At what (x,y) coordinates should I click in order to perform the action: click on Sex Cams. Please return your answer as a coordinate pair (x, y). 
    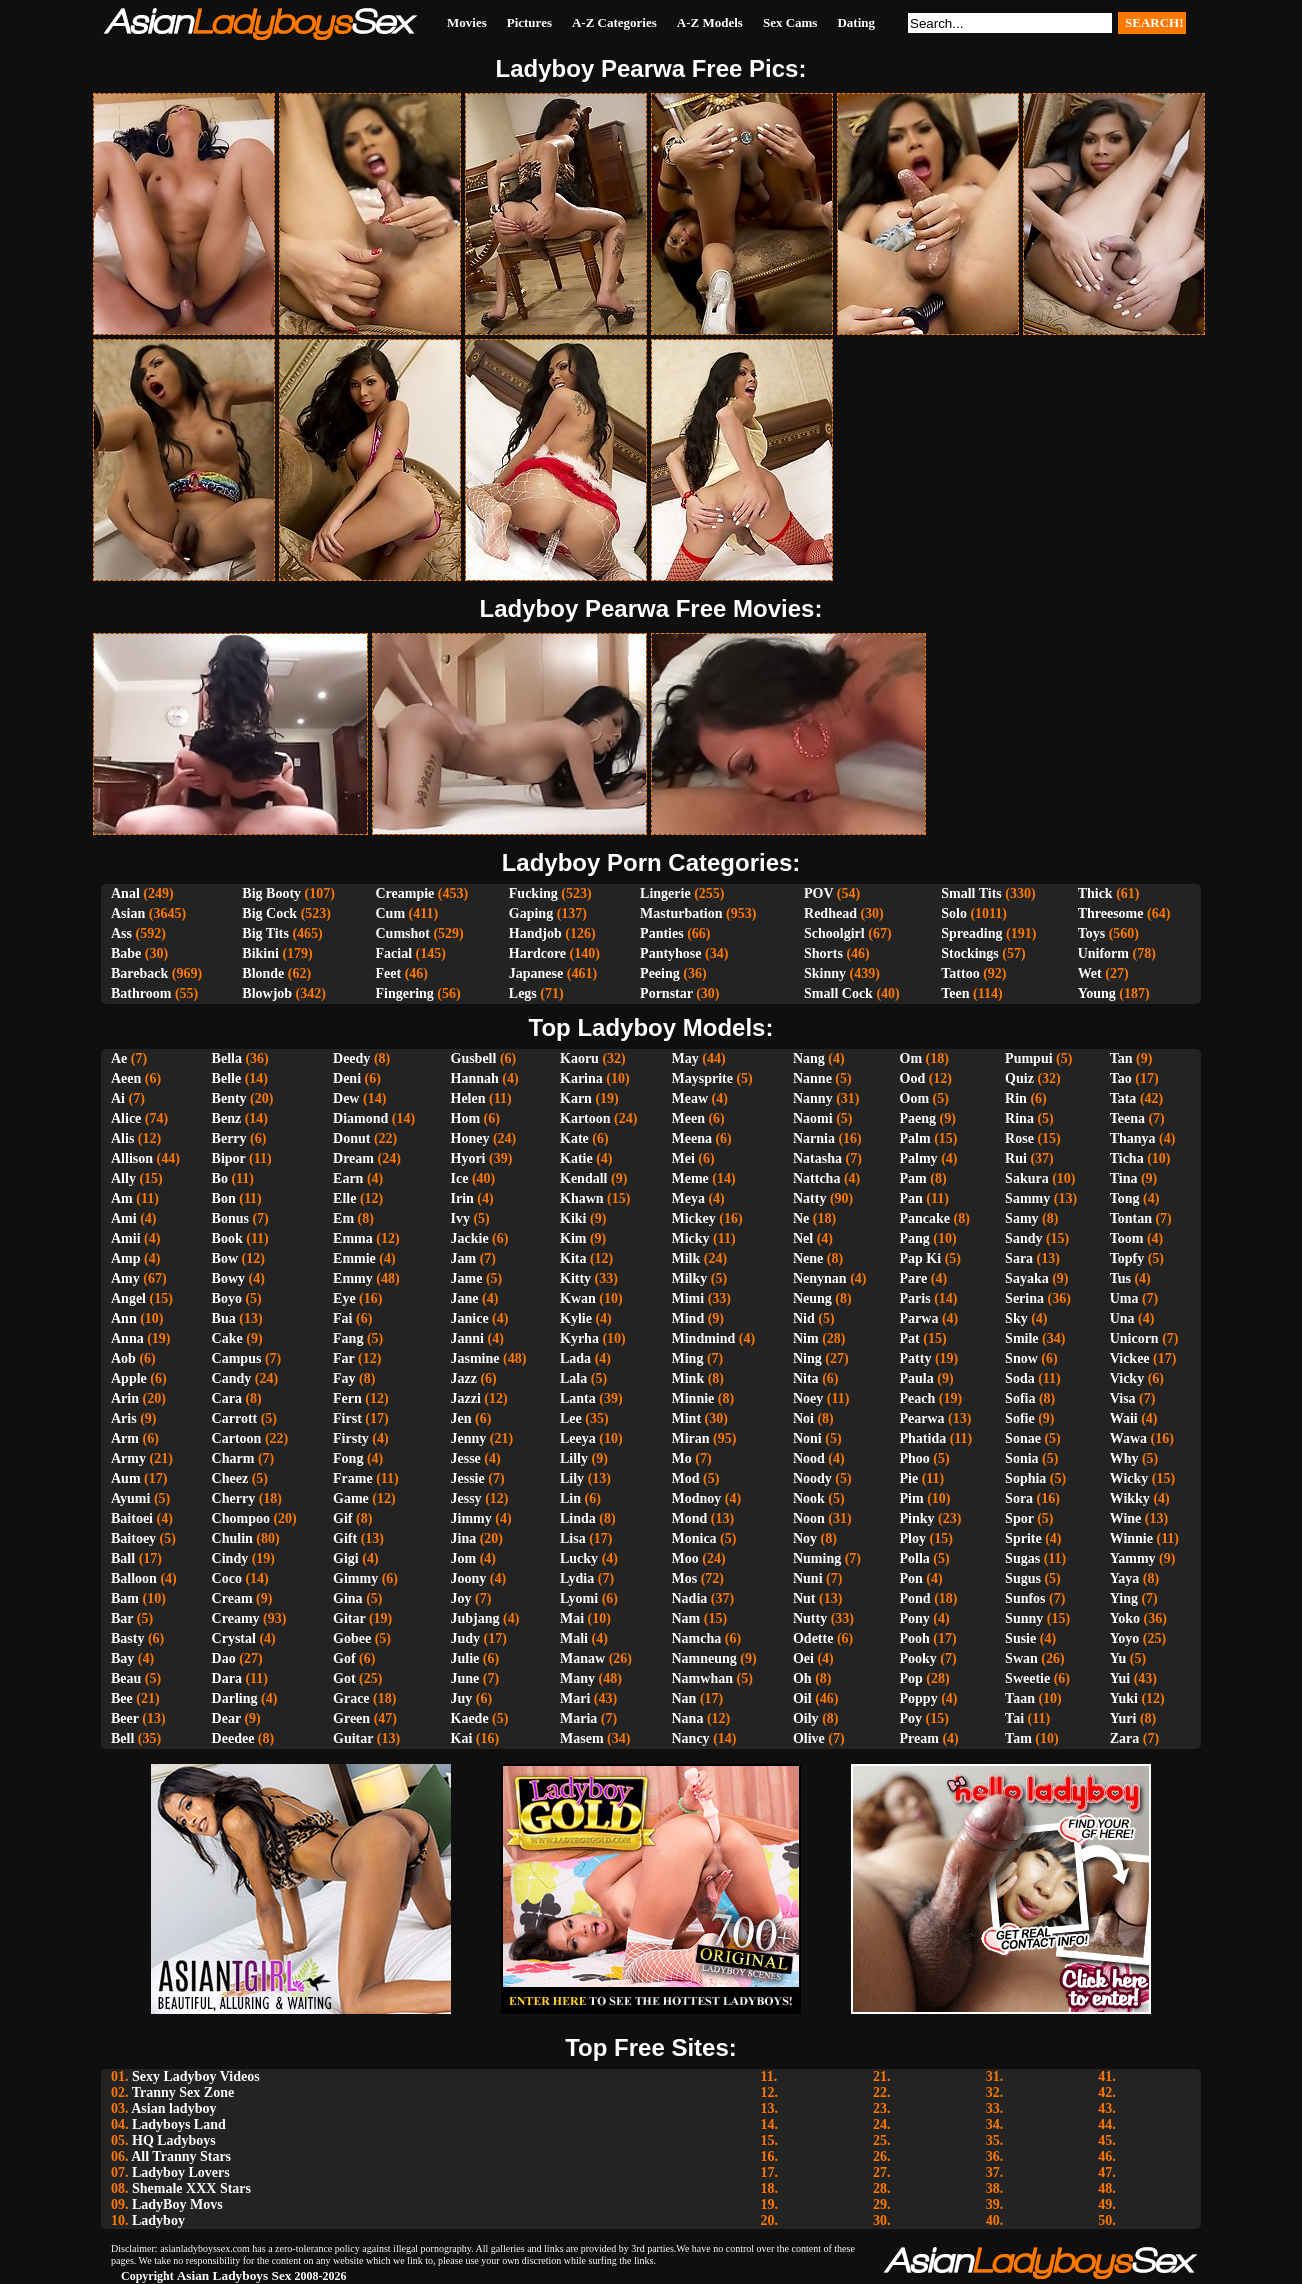
    Looking at the image, I should click on (790, 22).